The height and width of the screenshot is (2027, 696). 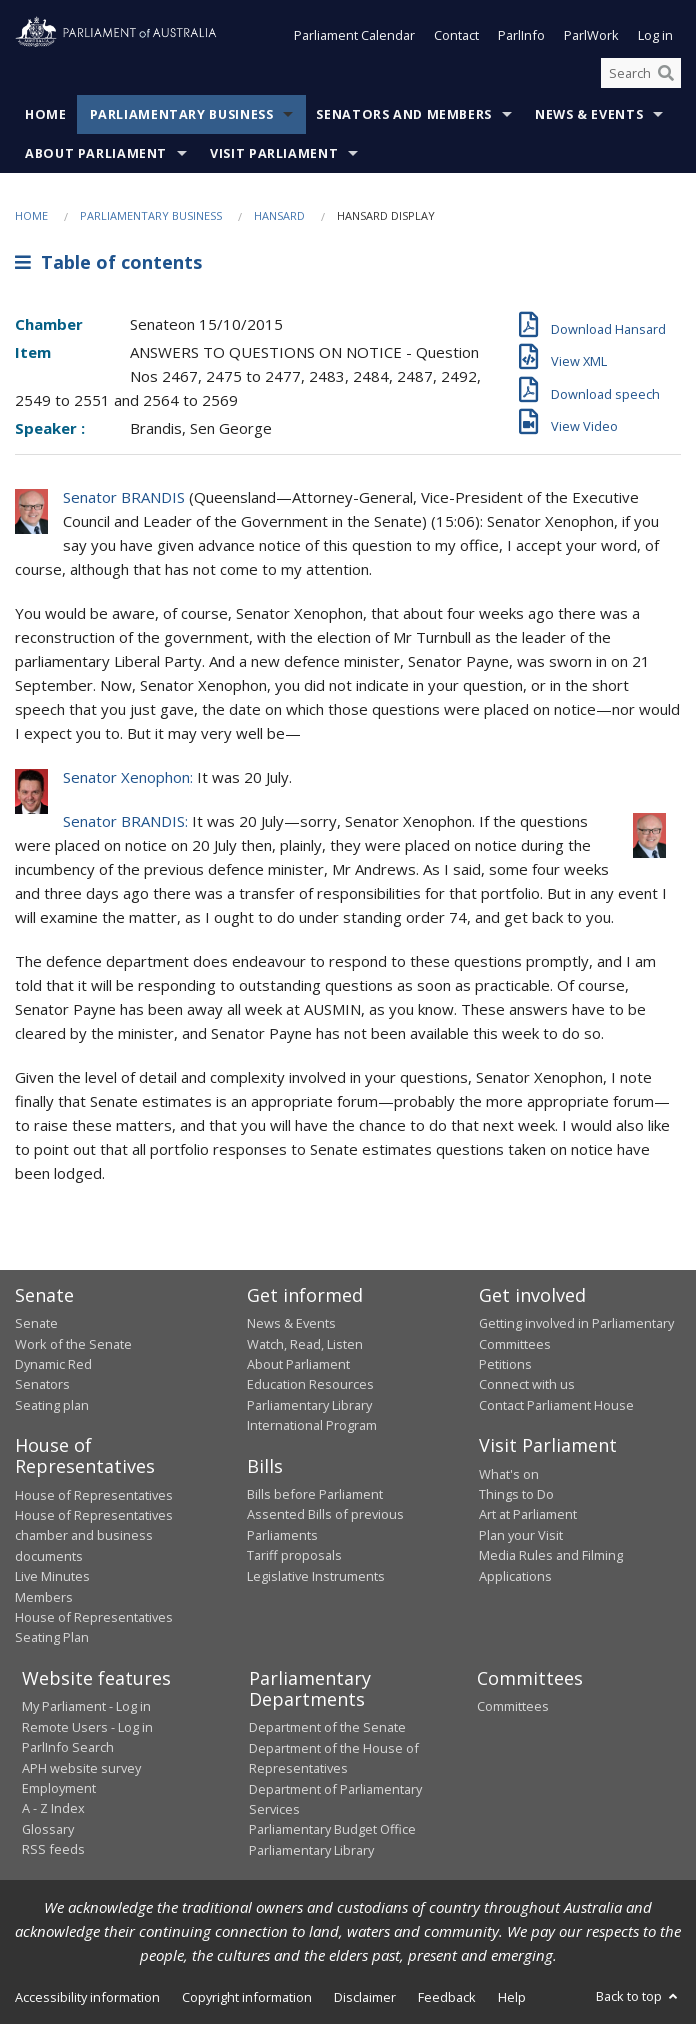 What do you see at coordinates (108, 264) in the screenshot?
I see `Table of contents` at bounding box center [108, 264].